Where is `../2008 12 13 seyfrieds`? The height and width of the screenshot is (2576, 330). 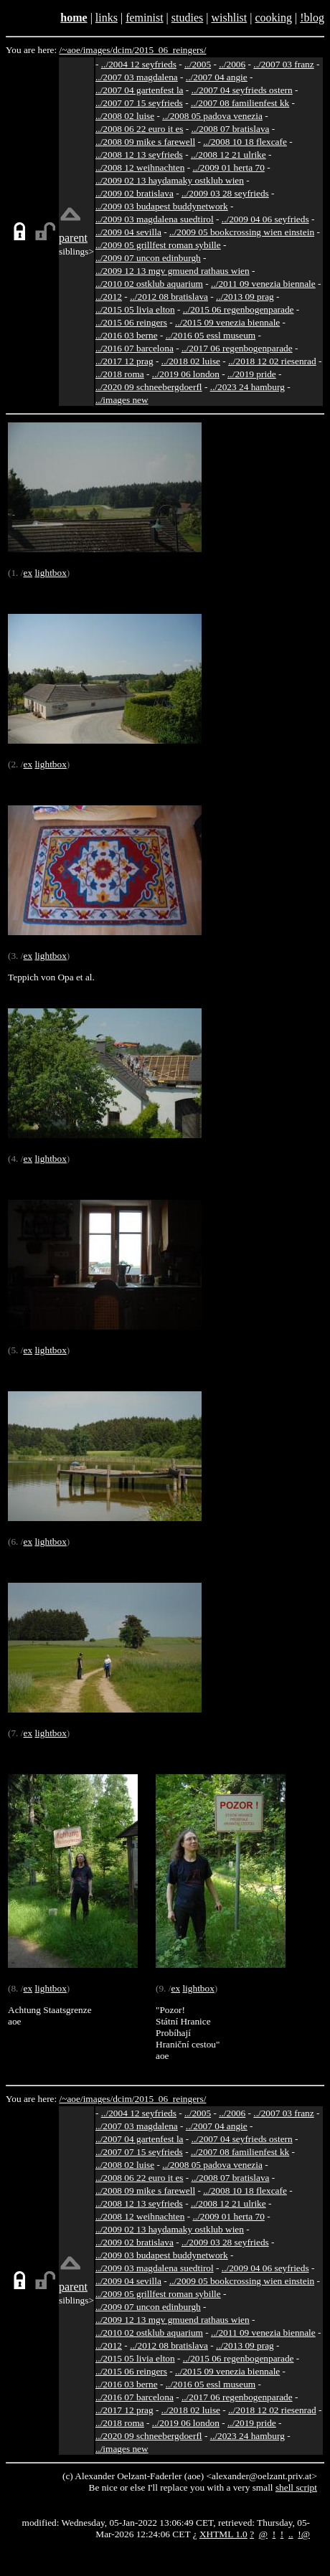 ../2008 12 13 seyfrieds is located at coordinates (139, 154).